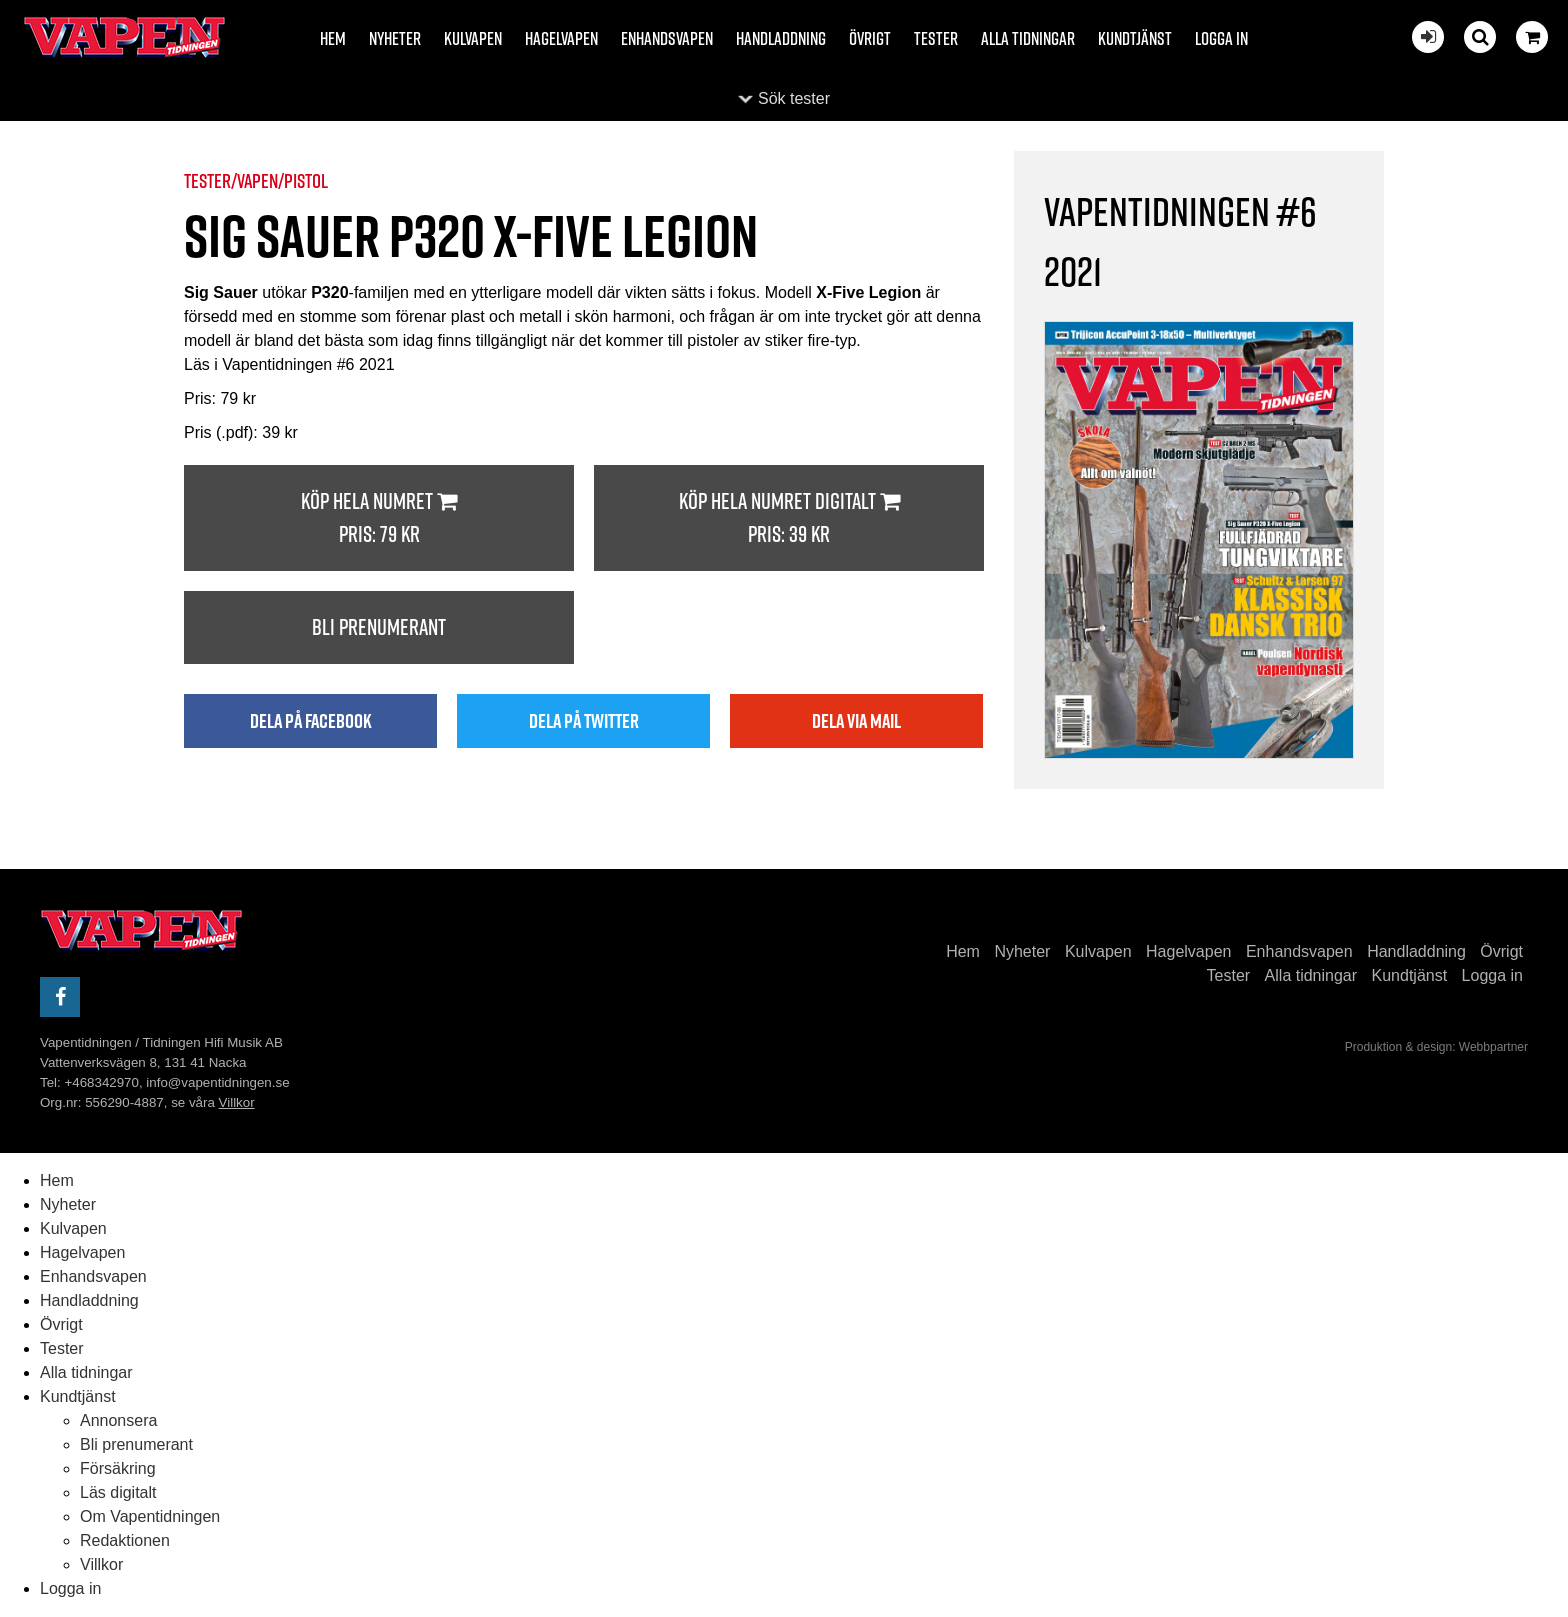 The image size is (1568, 1617). I want to click on Kundtjänst, so click(1135, 38).